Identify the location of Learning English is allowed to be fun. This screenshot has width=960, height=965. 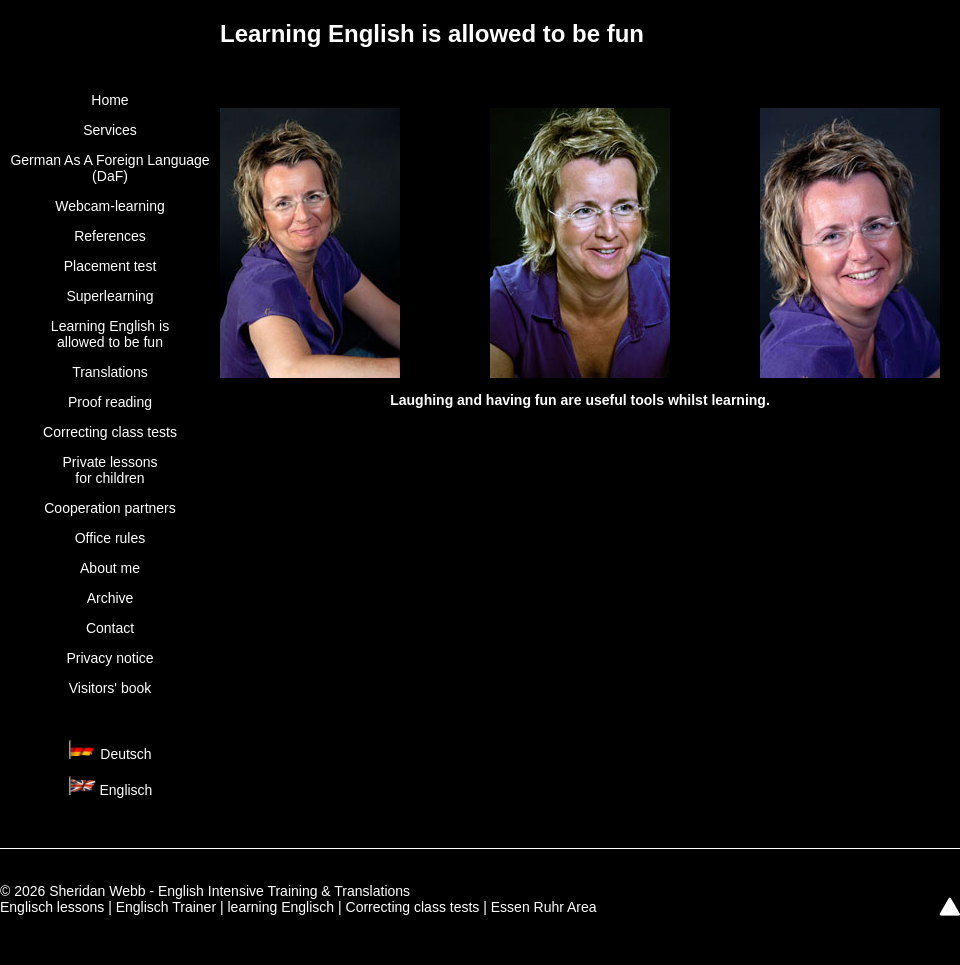
(110, 334).